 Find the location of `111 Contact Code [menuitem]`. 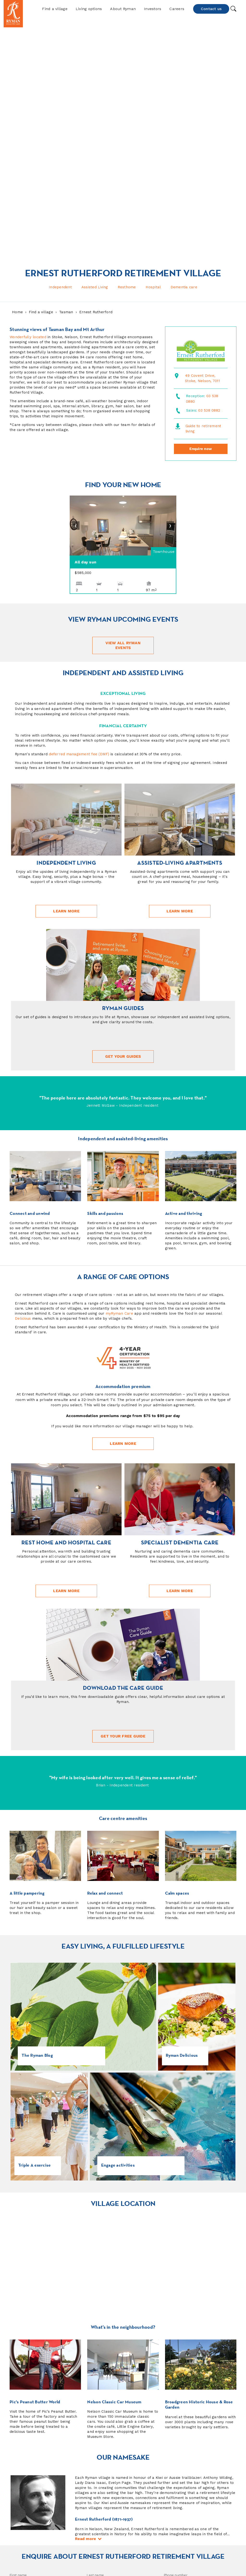

111 Contact Code [menuitem] is located at coordinates (26, 2396).